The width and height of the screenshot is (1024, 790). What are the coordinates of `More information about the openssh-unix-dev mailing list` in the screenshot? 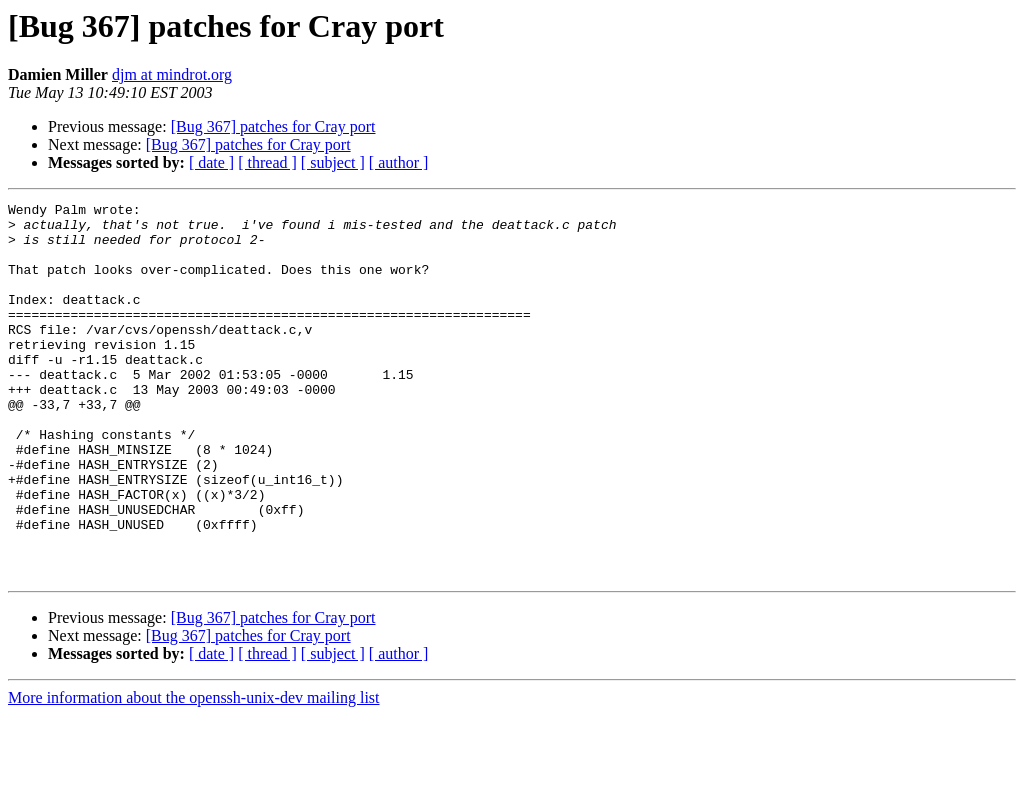 It's located at (194, 772).